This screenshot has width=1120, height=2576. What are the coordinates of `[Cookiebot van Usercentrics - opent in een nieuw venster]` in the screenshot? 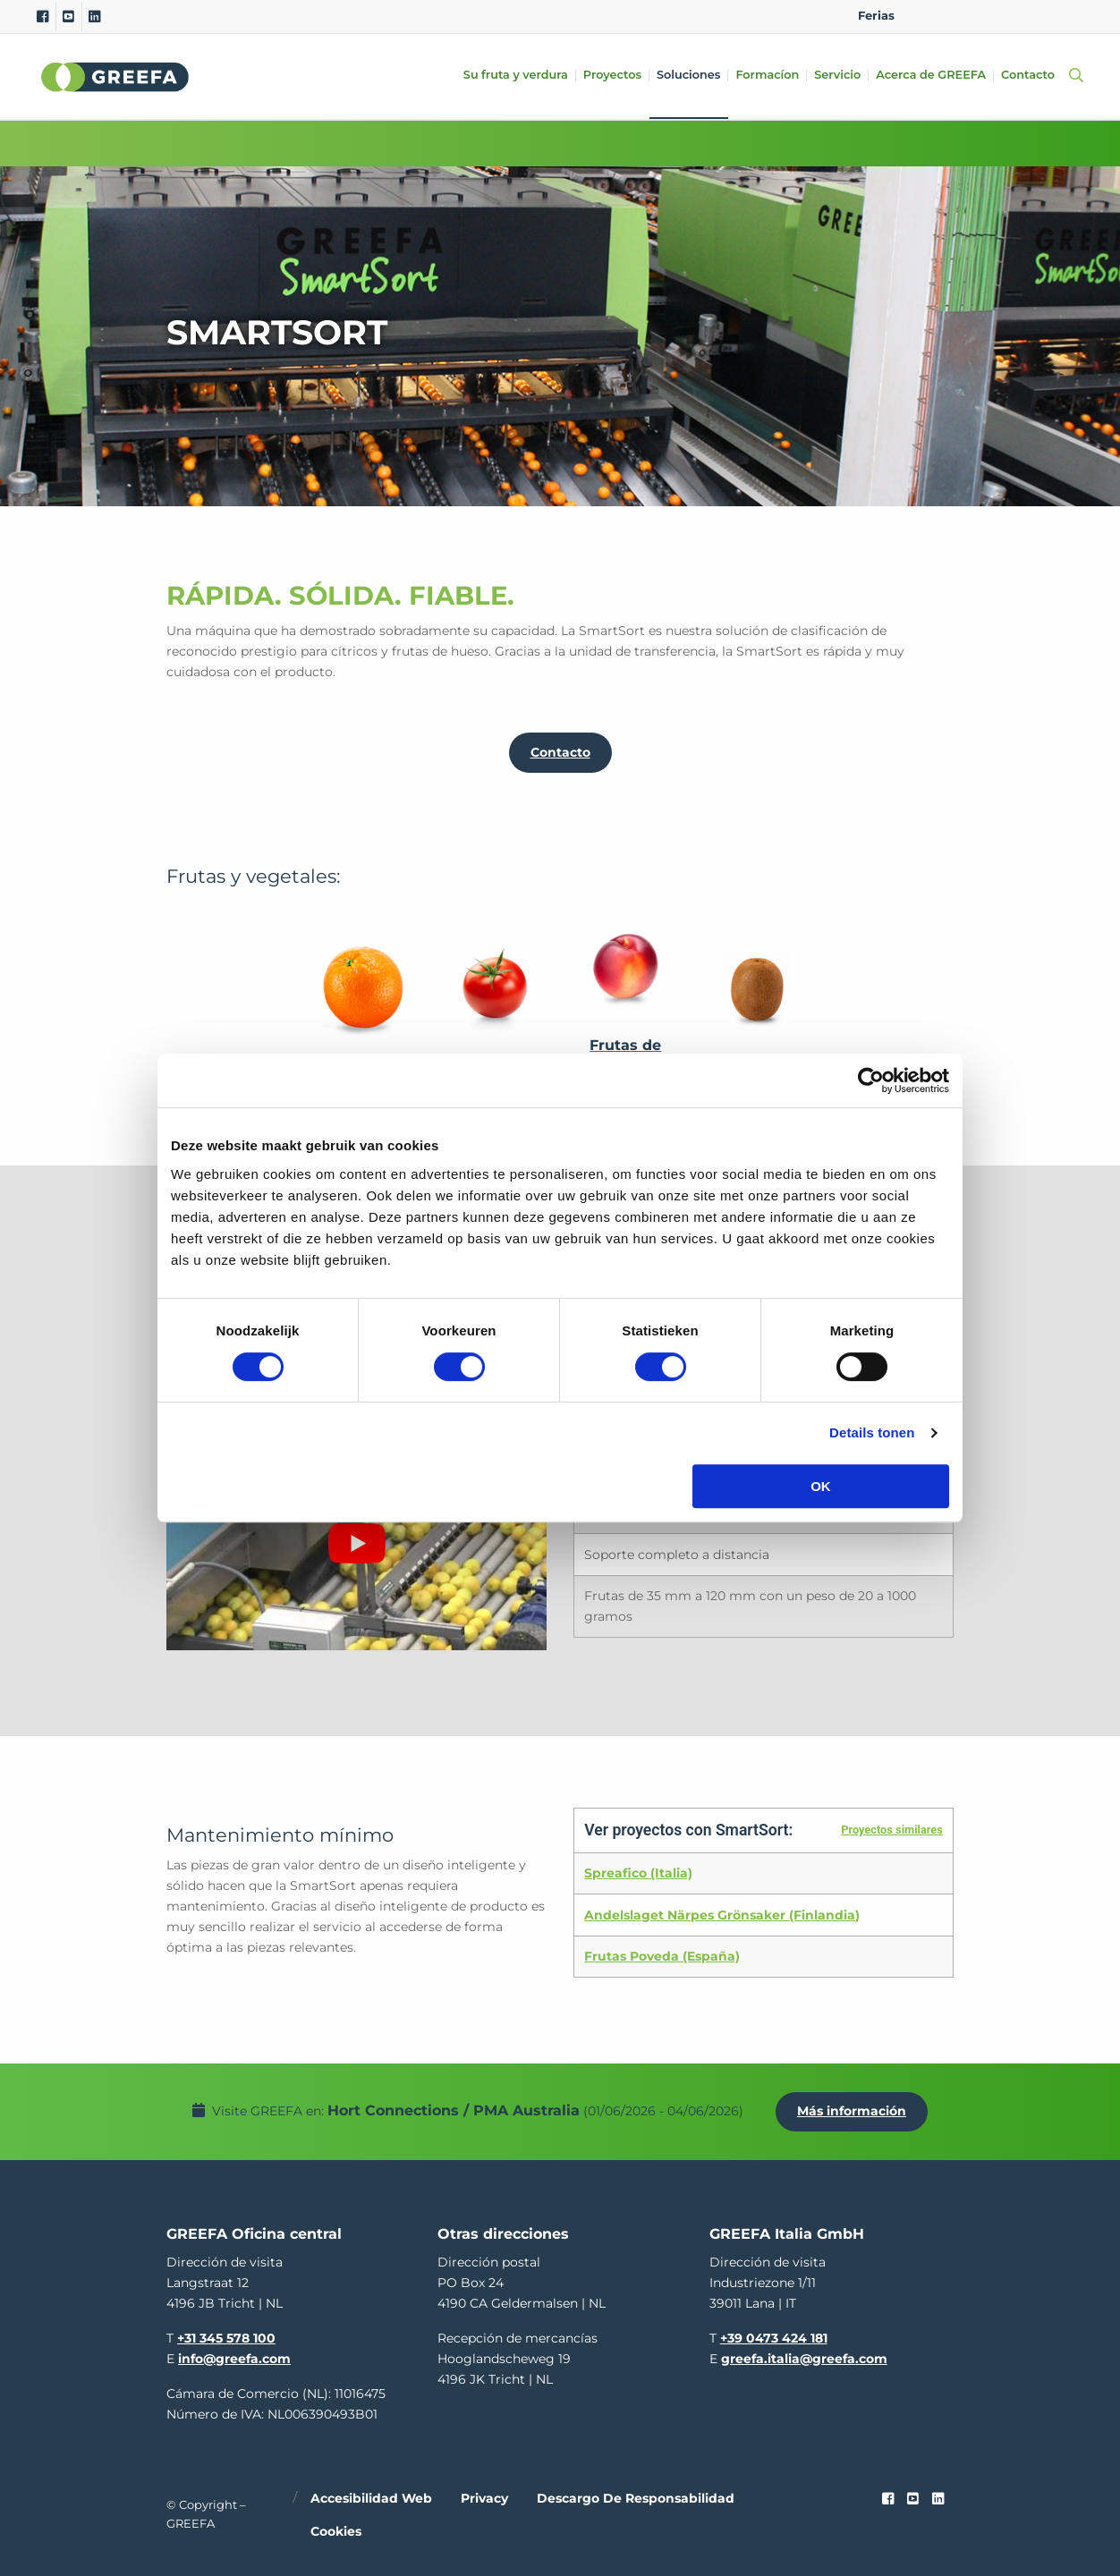 It's located at (871, 1080).